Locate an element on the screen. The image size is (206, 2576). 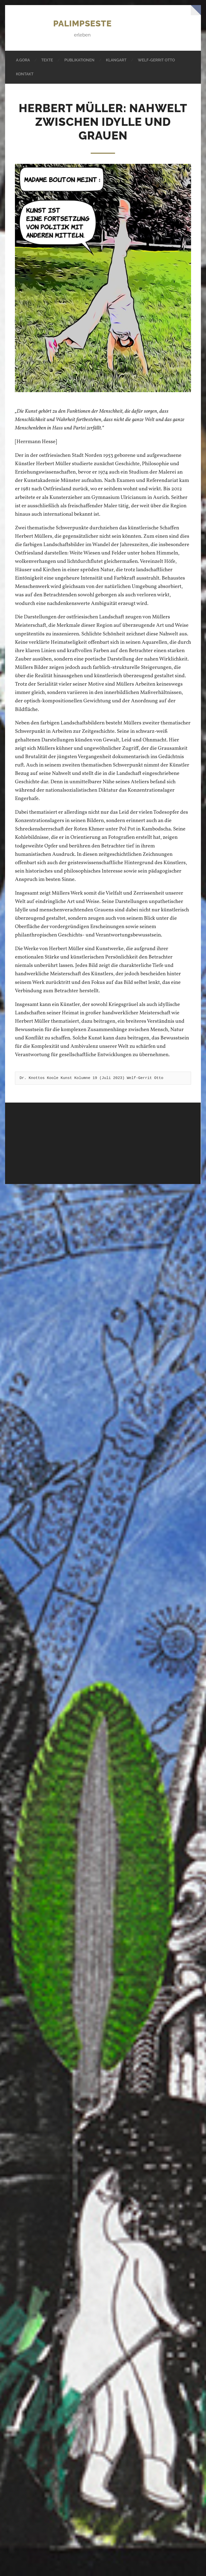
Fümms bö wö tää zää Uu: Das große Spiel als Triebfeder der Zivilisation is located at coordinates (71, 1280).